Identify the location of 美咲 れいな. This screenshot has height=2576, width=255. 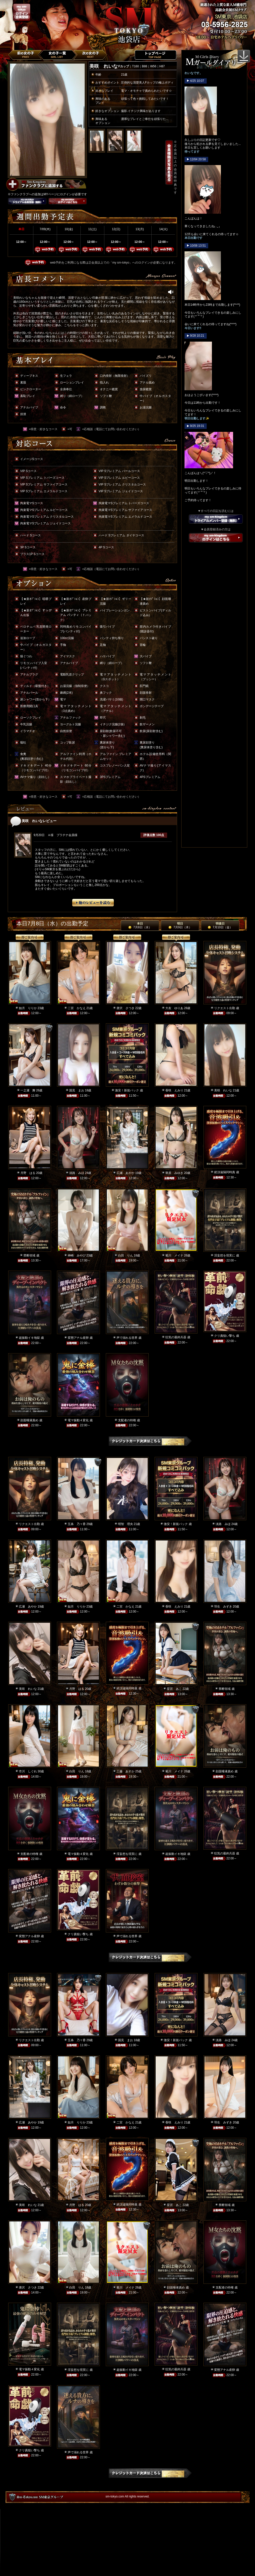
(223, 1090).